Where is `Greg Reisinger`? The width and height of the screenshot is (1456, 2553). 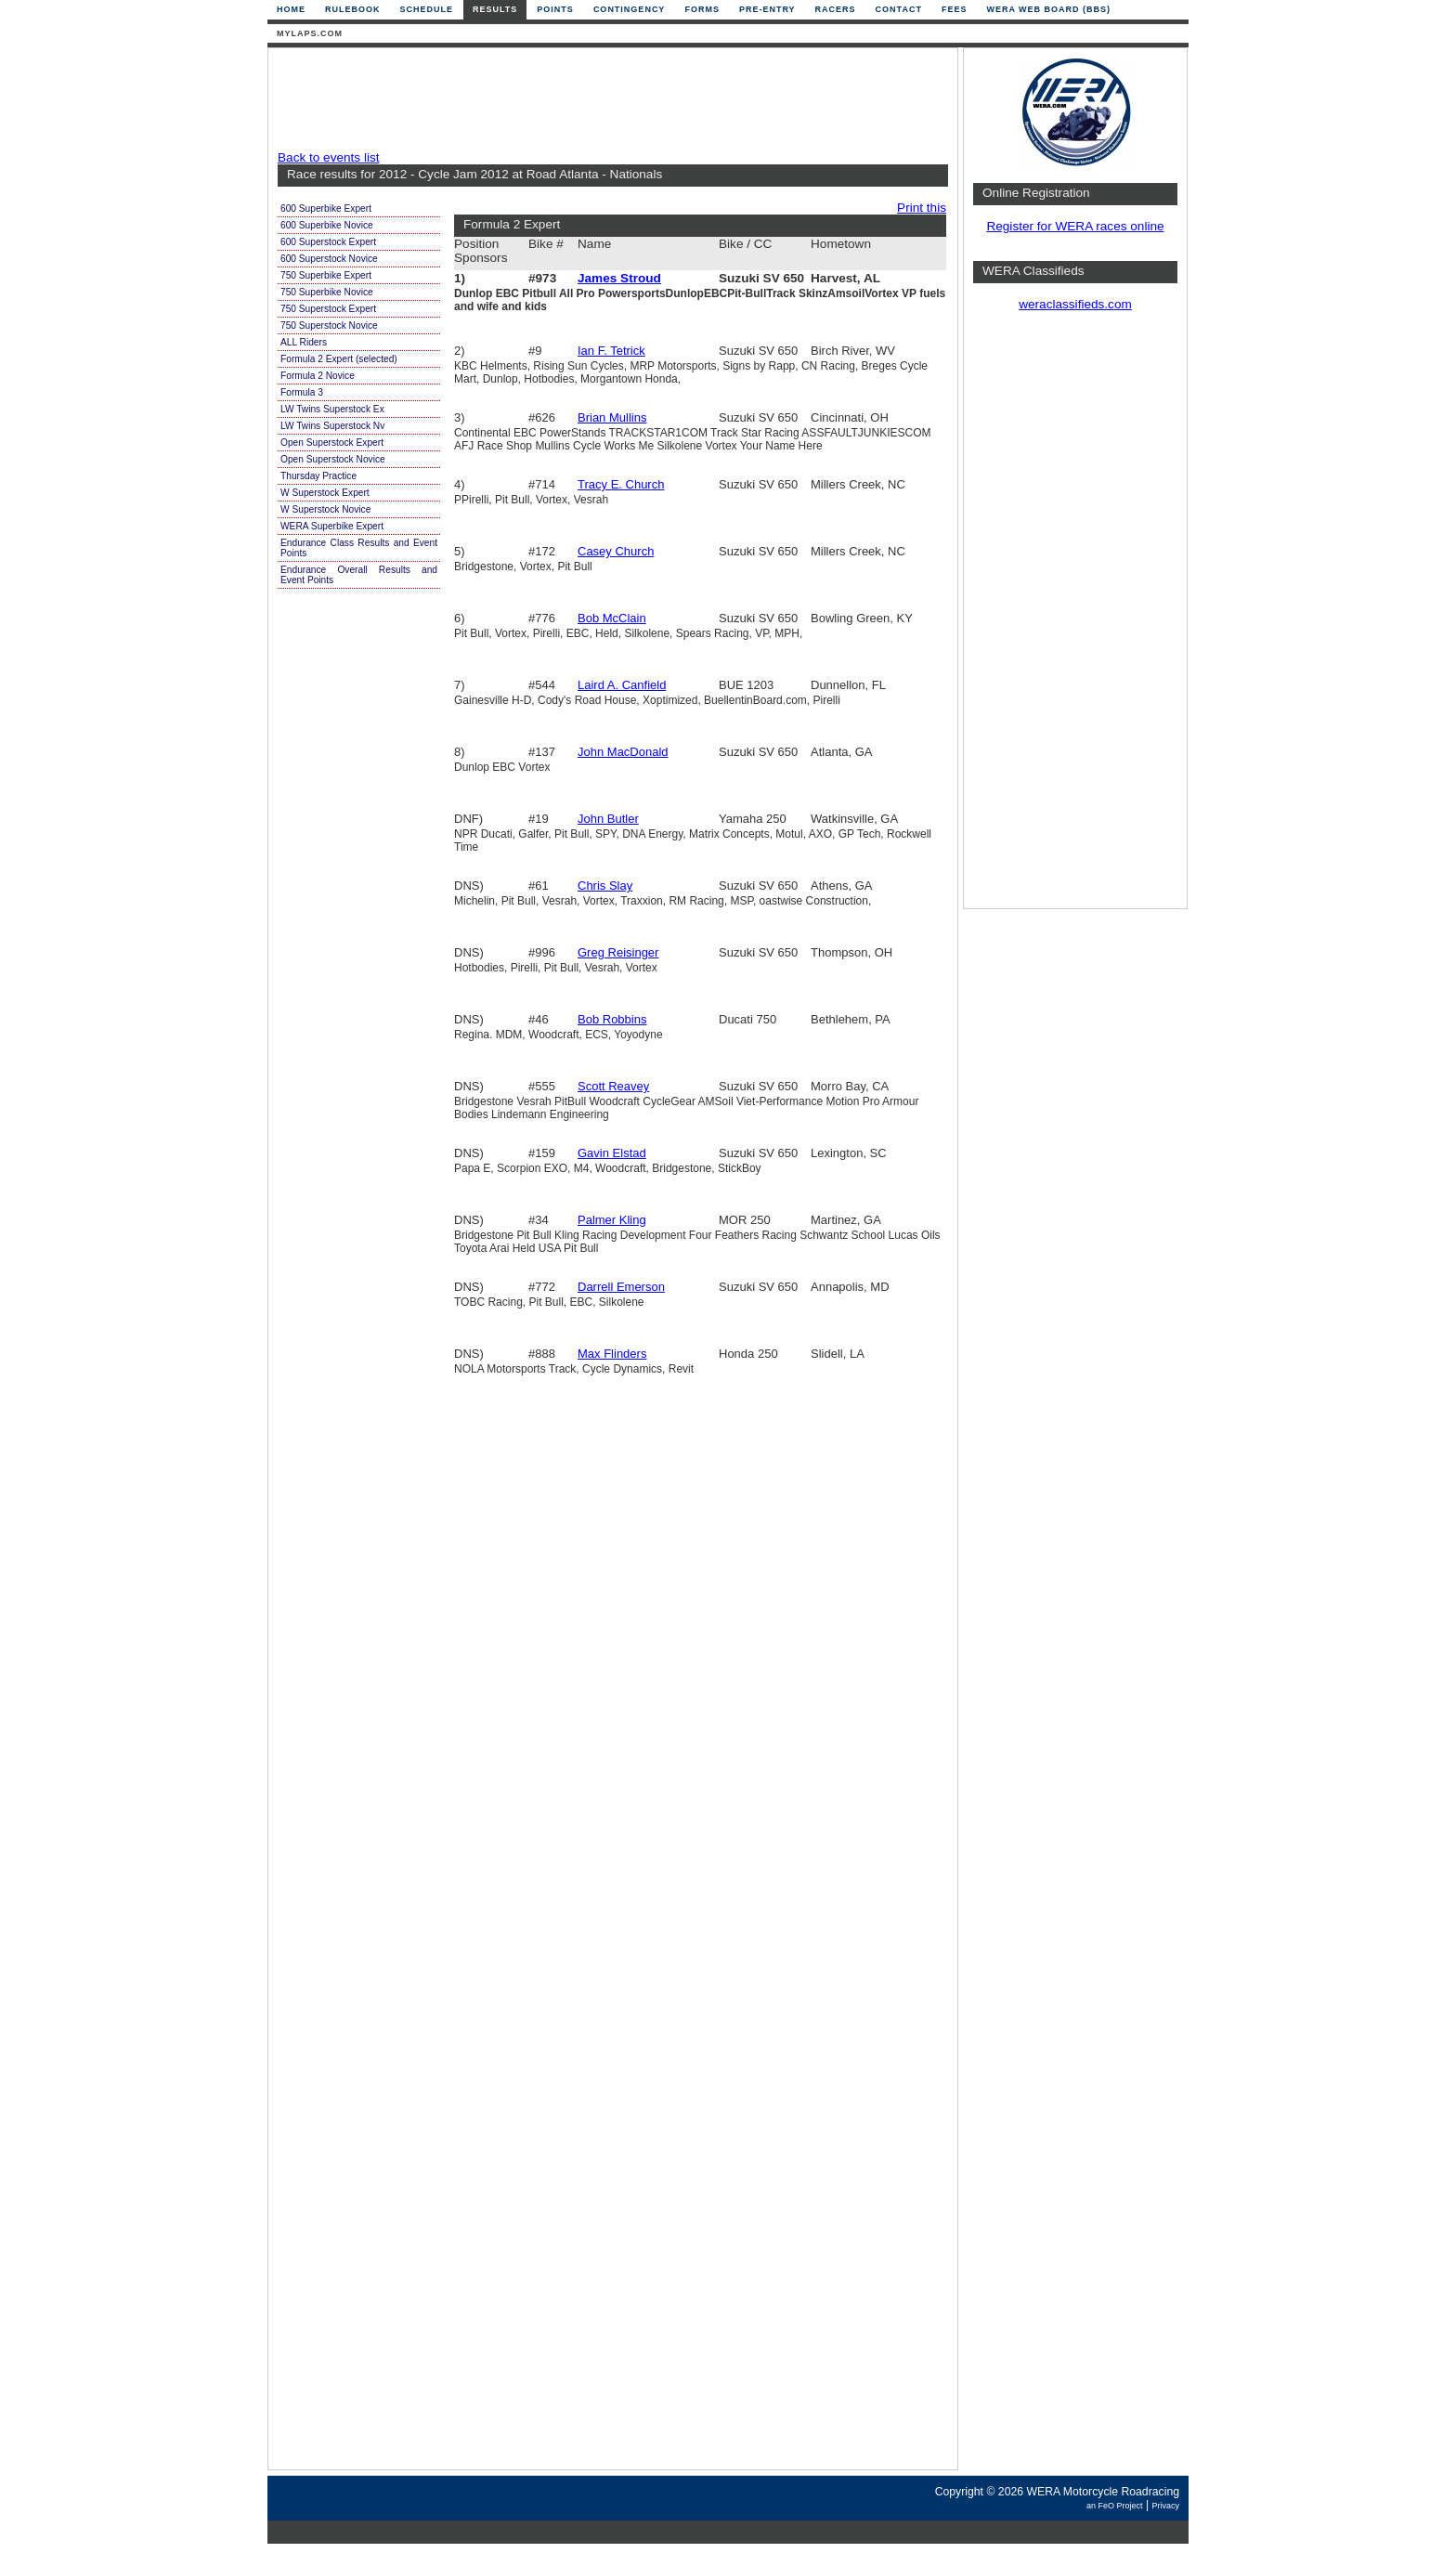 Greg Reisinger is located at coordinates (618, 952).